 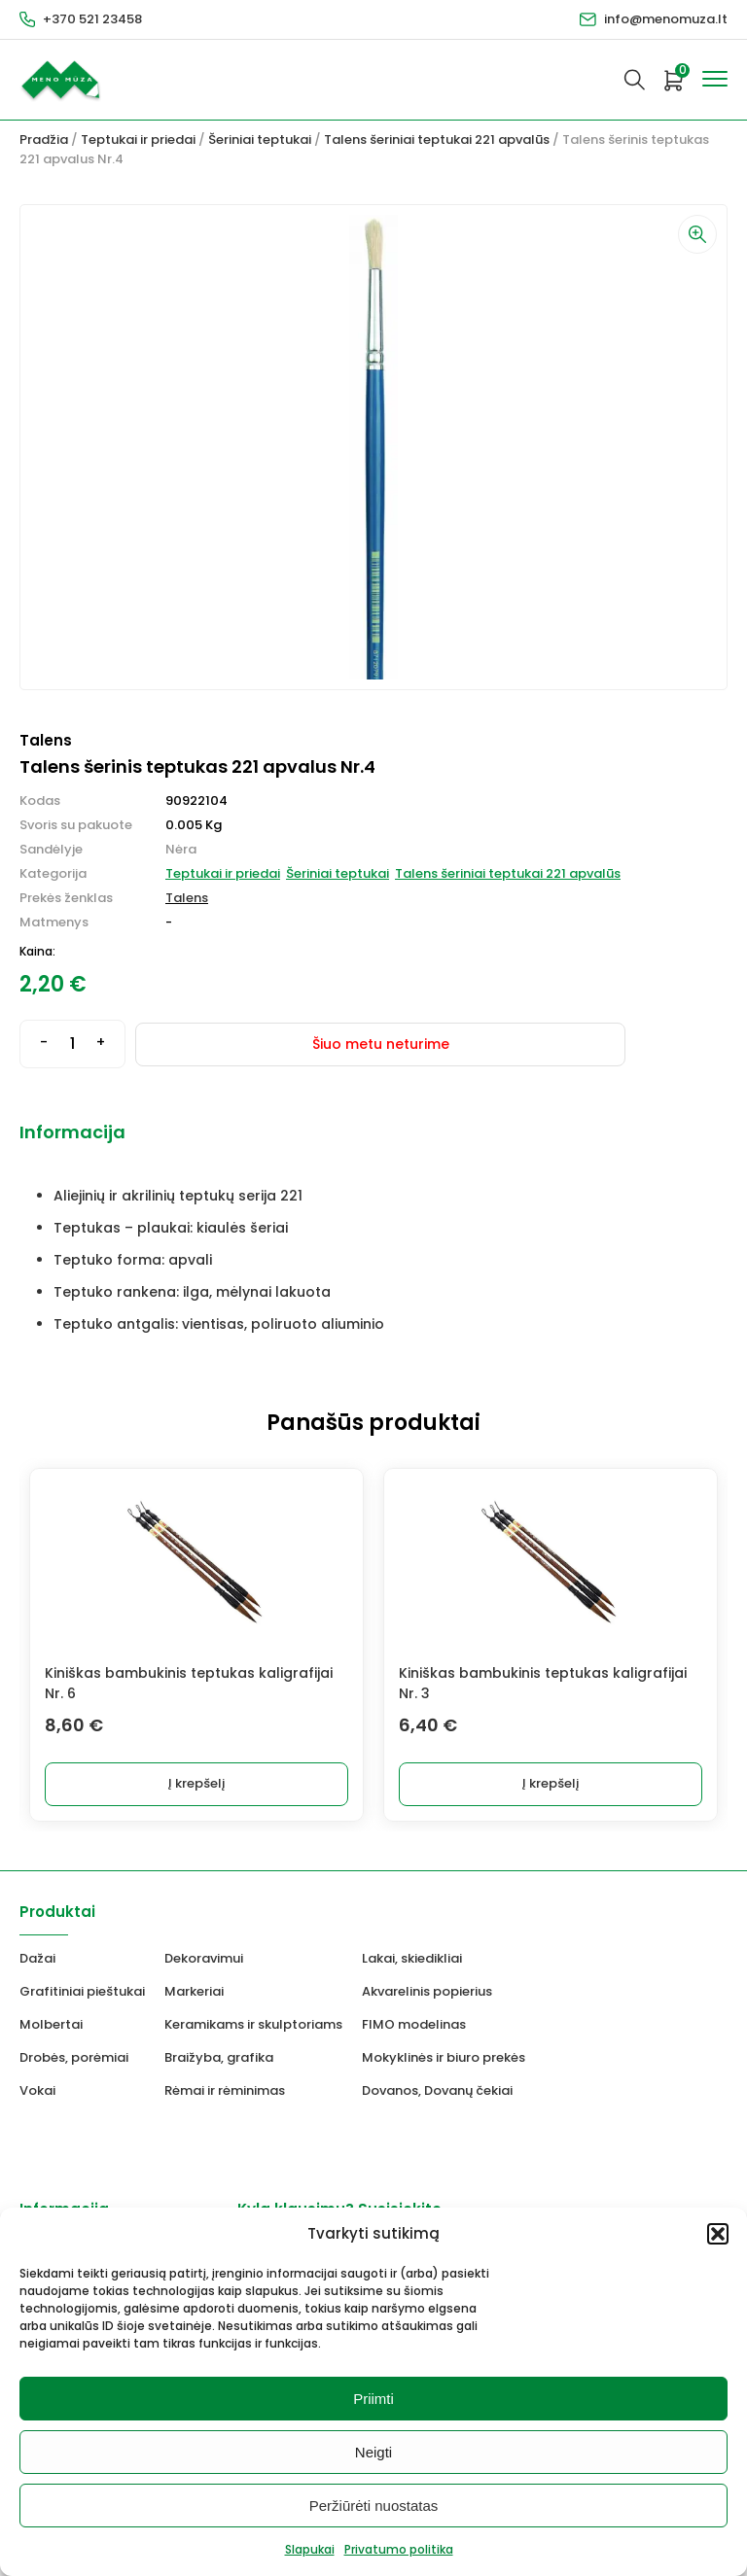 What do you see at coordinates (92, 19) in the screenshot?
I see `+370 521 23458` at bounding box center [92, 19].